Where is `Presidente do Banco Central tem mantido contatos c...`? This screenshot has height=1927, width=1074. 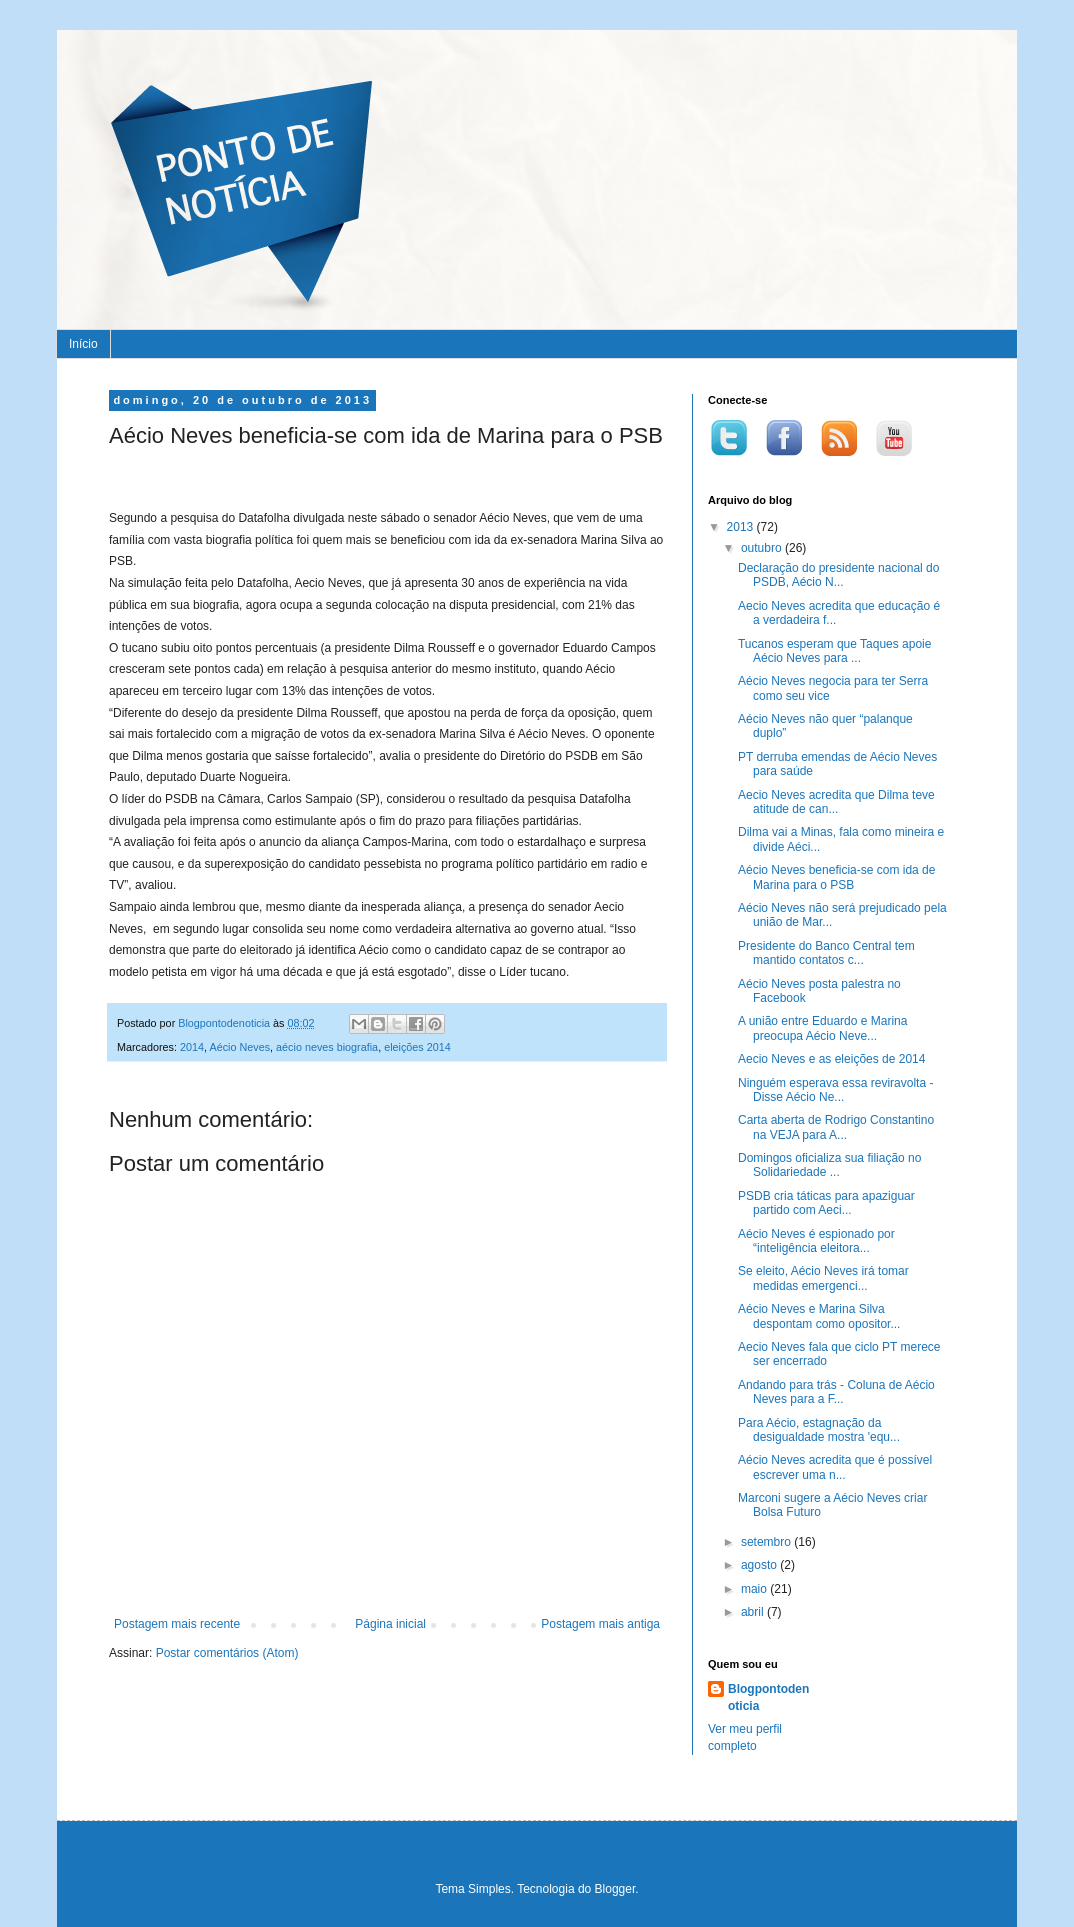 Presidente do Banco Central tem mantido contatos c... is located at coordinates (826, 953).